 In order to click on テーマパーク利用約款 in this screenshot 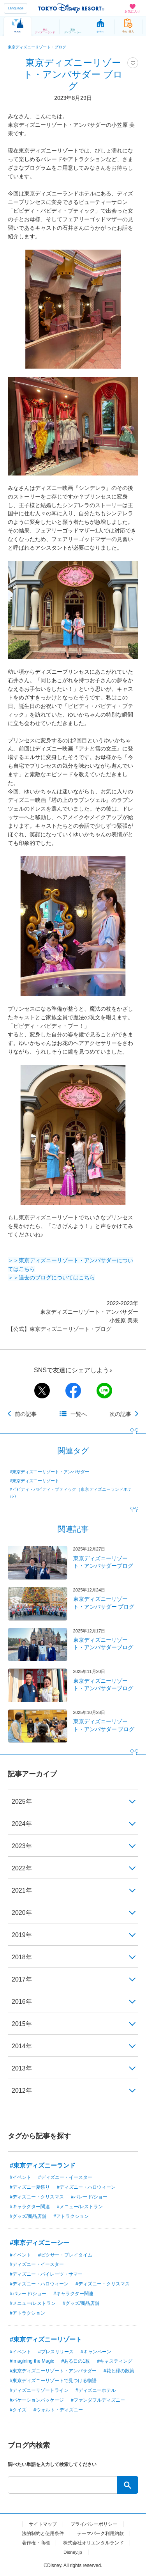, I will do `click(100, 2533)`.